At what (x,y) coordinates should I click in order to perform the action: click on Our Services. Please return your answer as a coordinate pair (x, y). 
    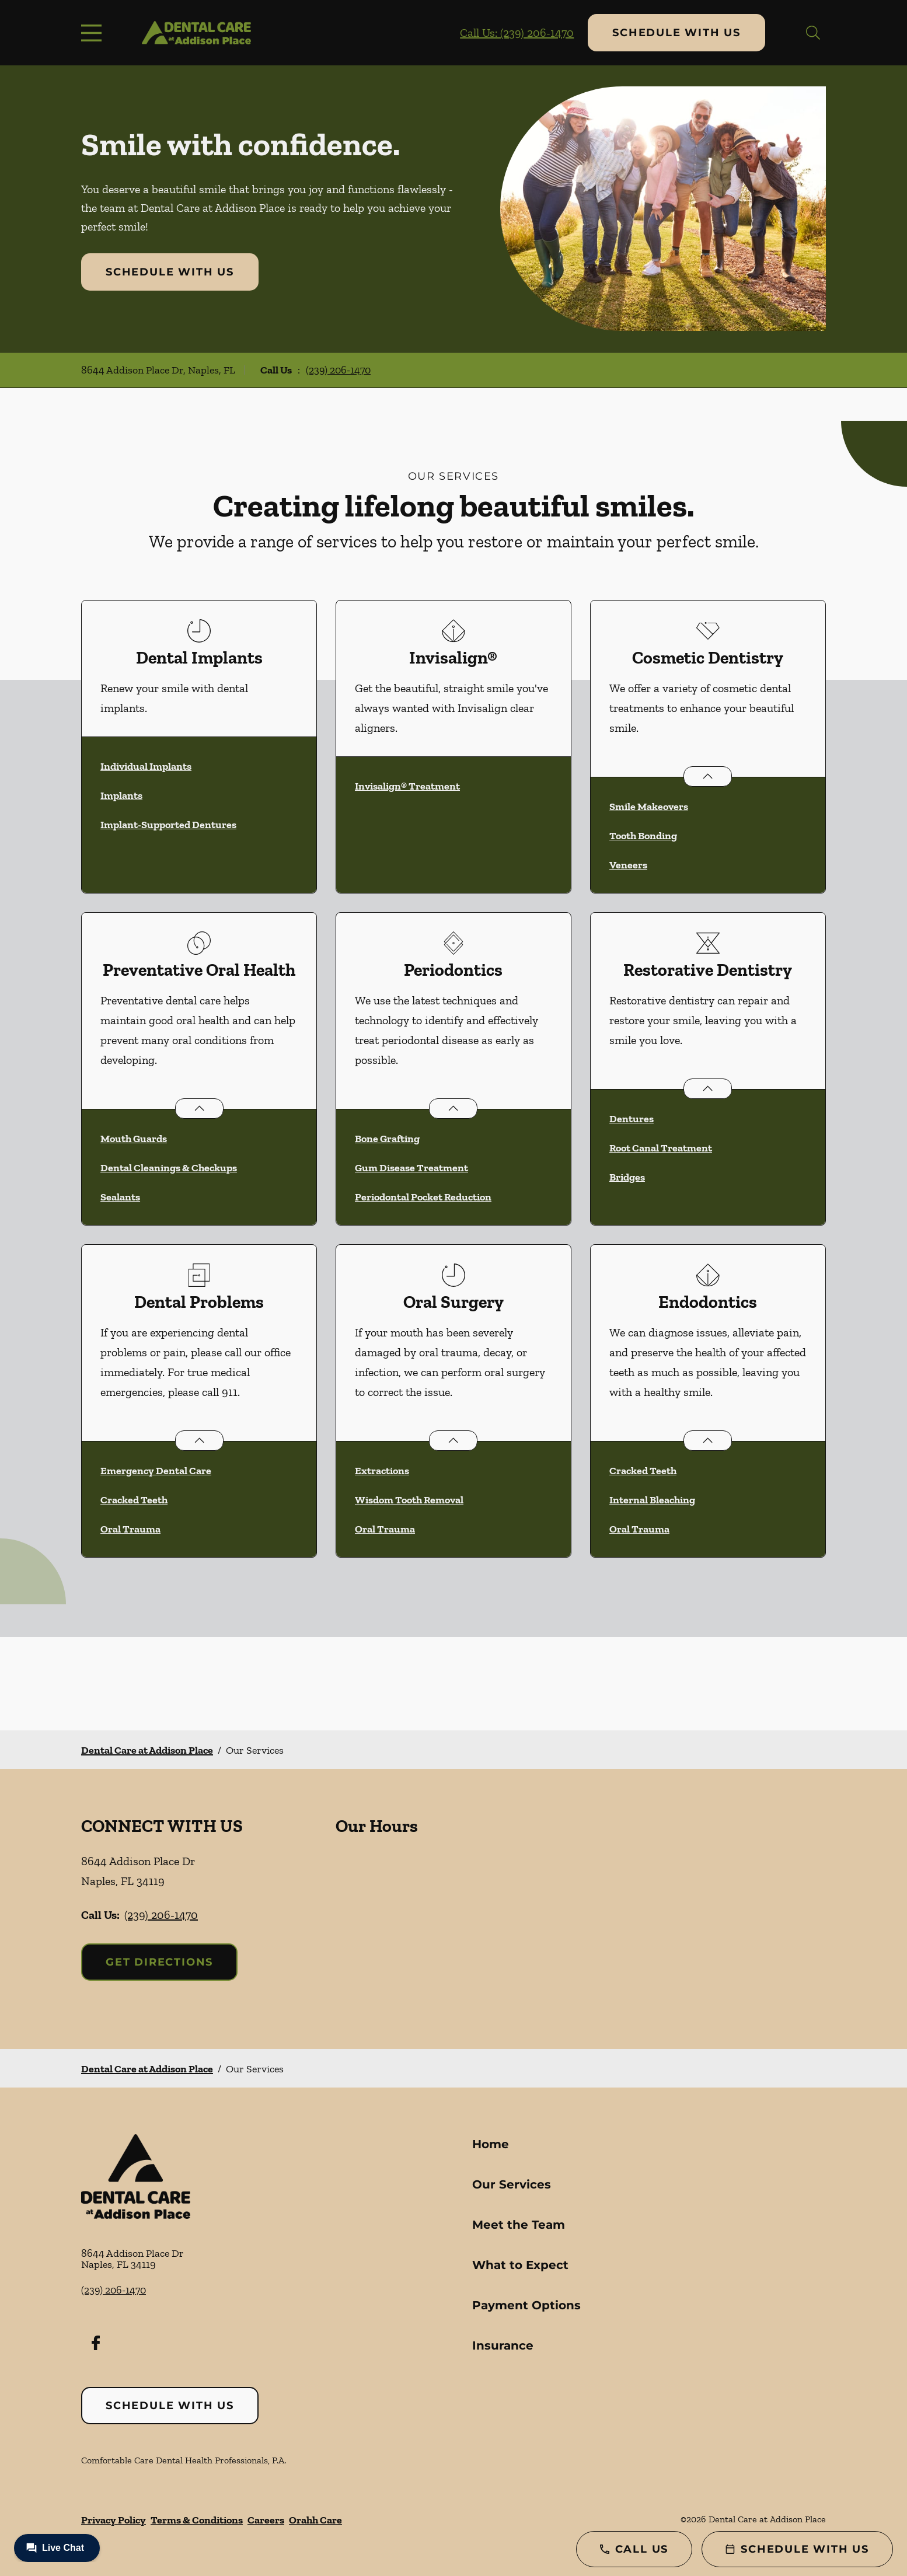
    Looking at the image, I should click on (511, 2184).